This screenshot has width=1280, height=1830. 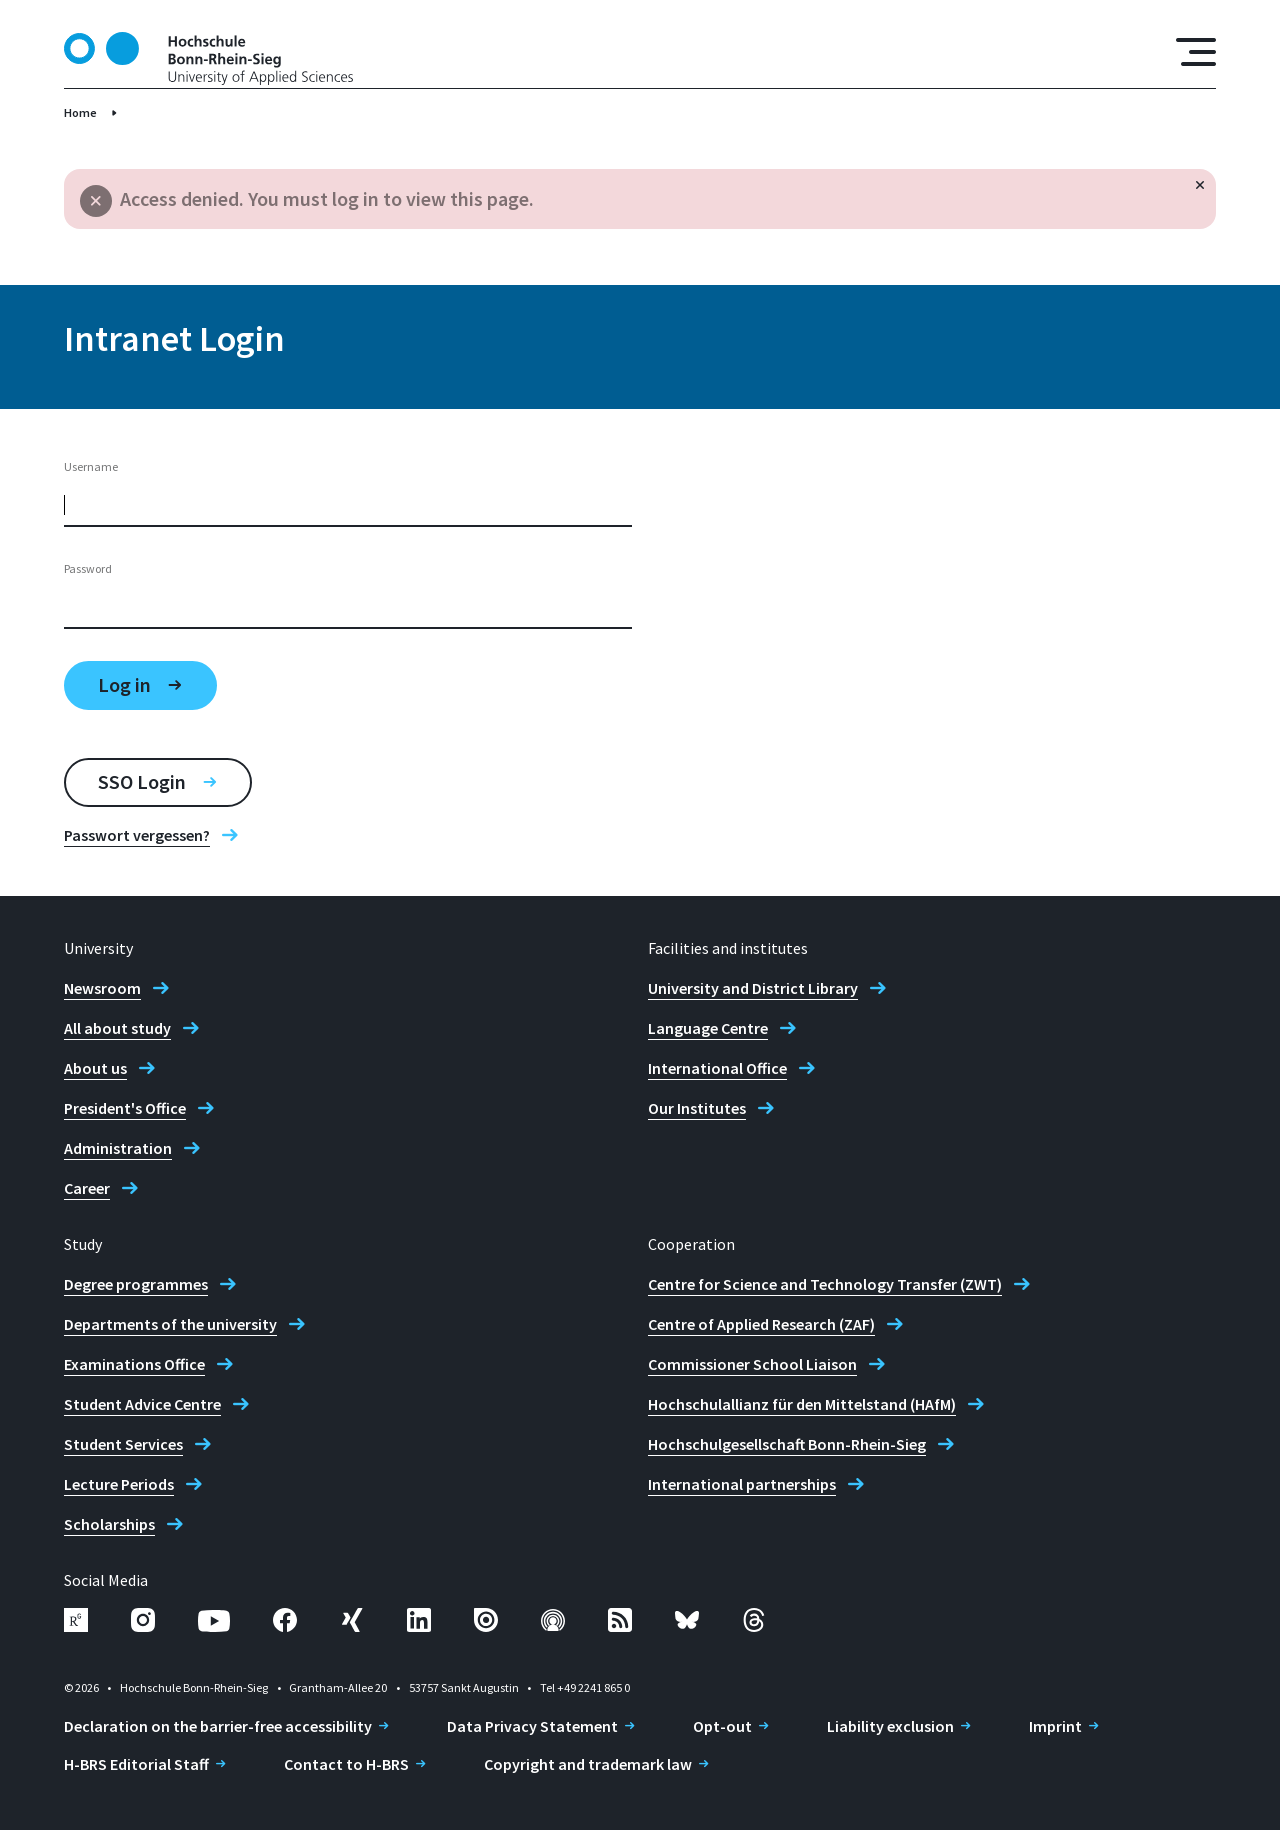 What do you see at coordinates (102, 988) in the screenshot?
I see `Newsroom` at bounding box center [102, 988].